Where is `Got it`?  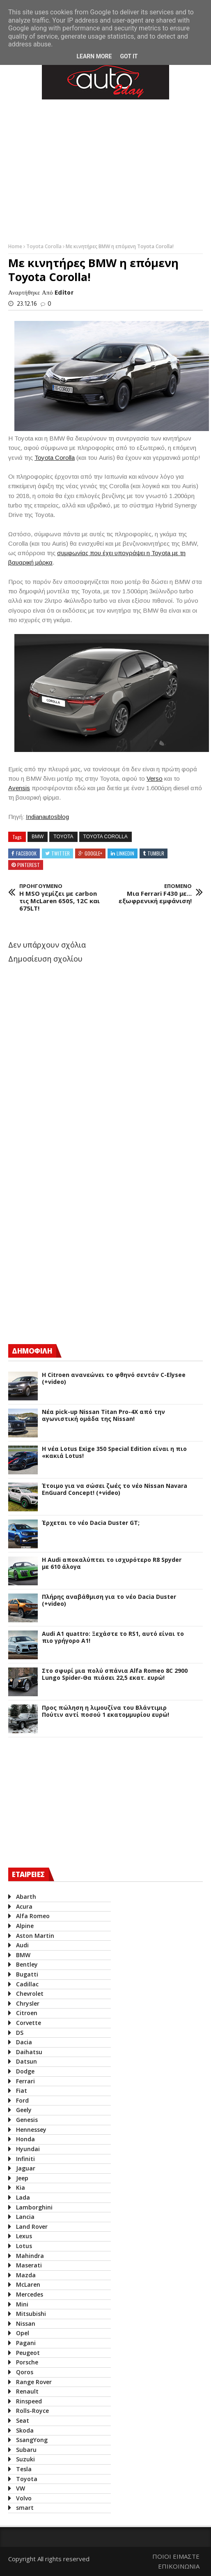
Got it is located at coordinates (129, 56).